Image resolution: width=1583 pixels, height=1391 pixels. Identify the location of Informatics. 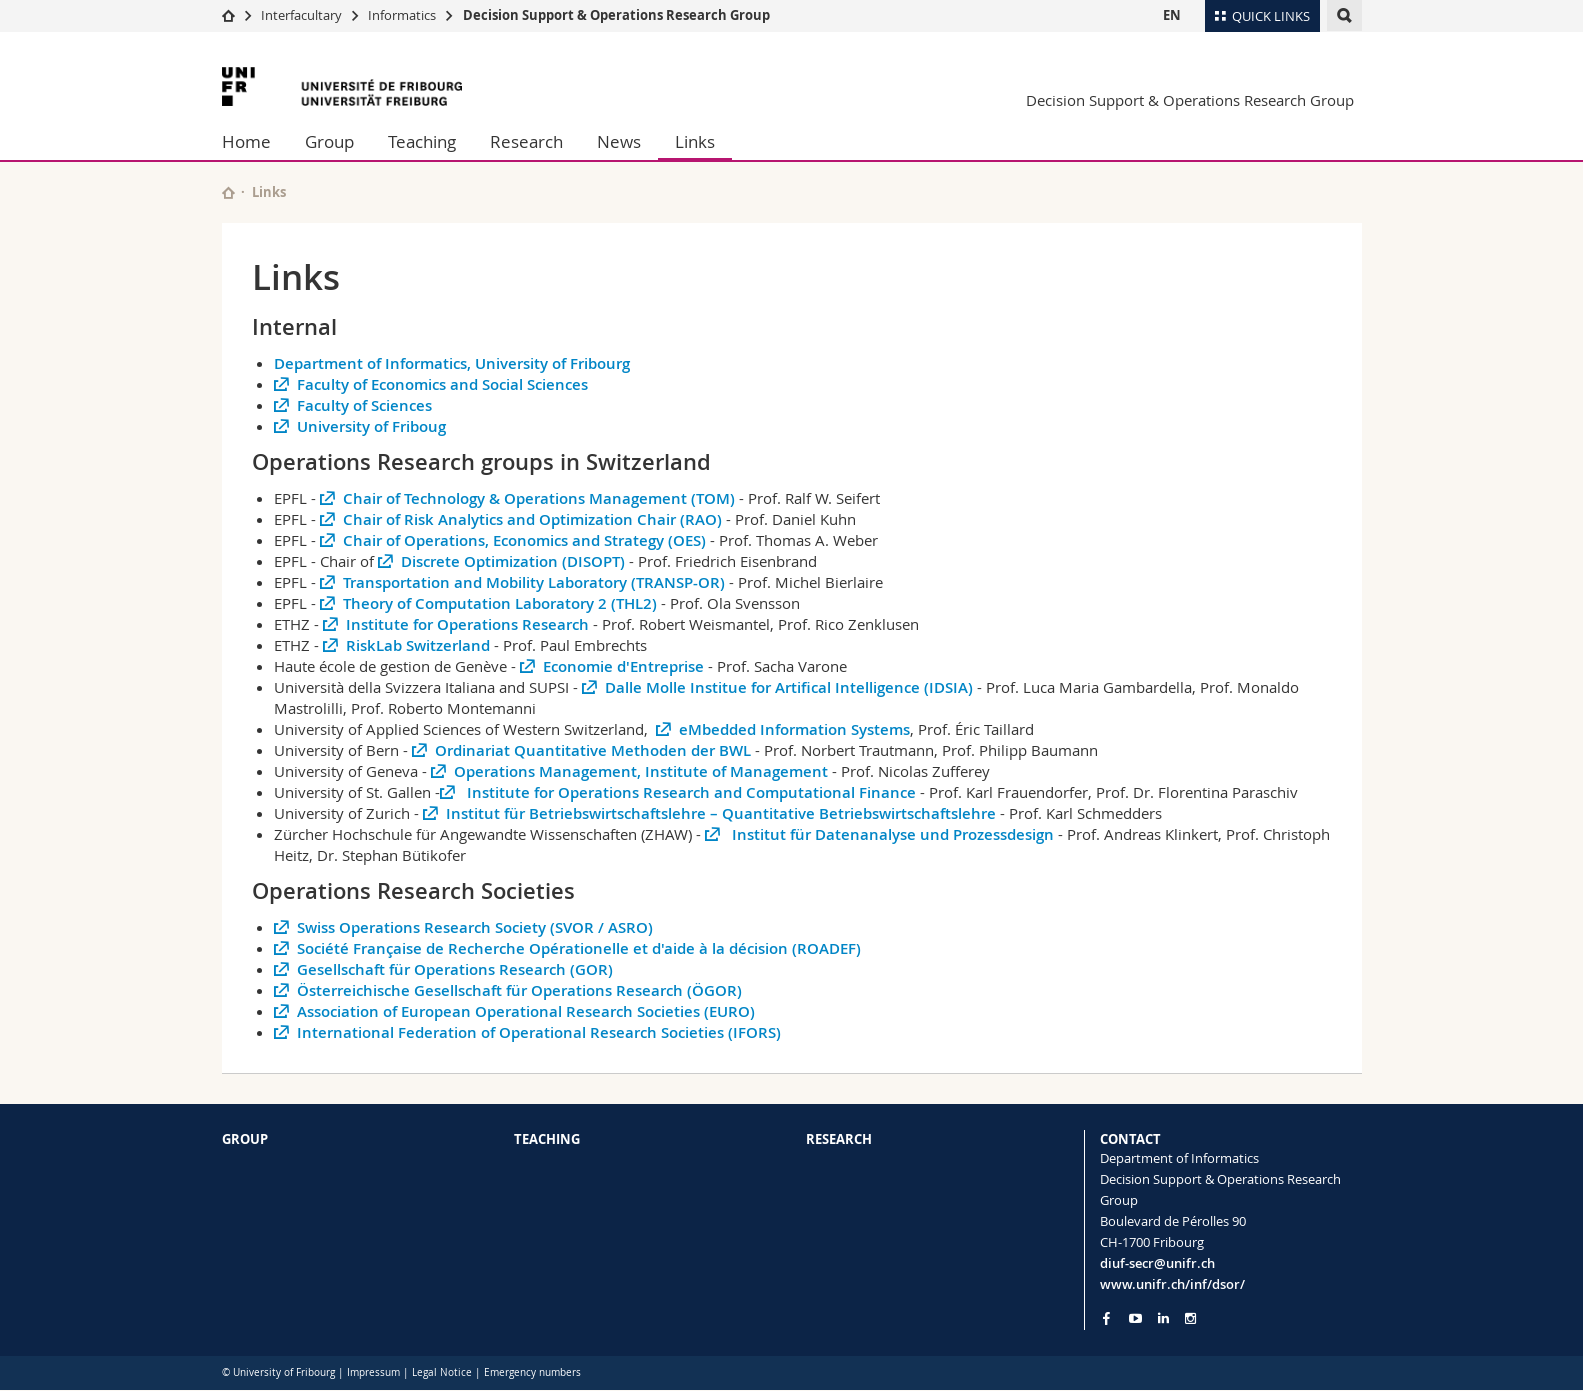
(402, 15).